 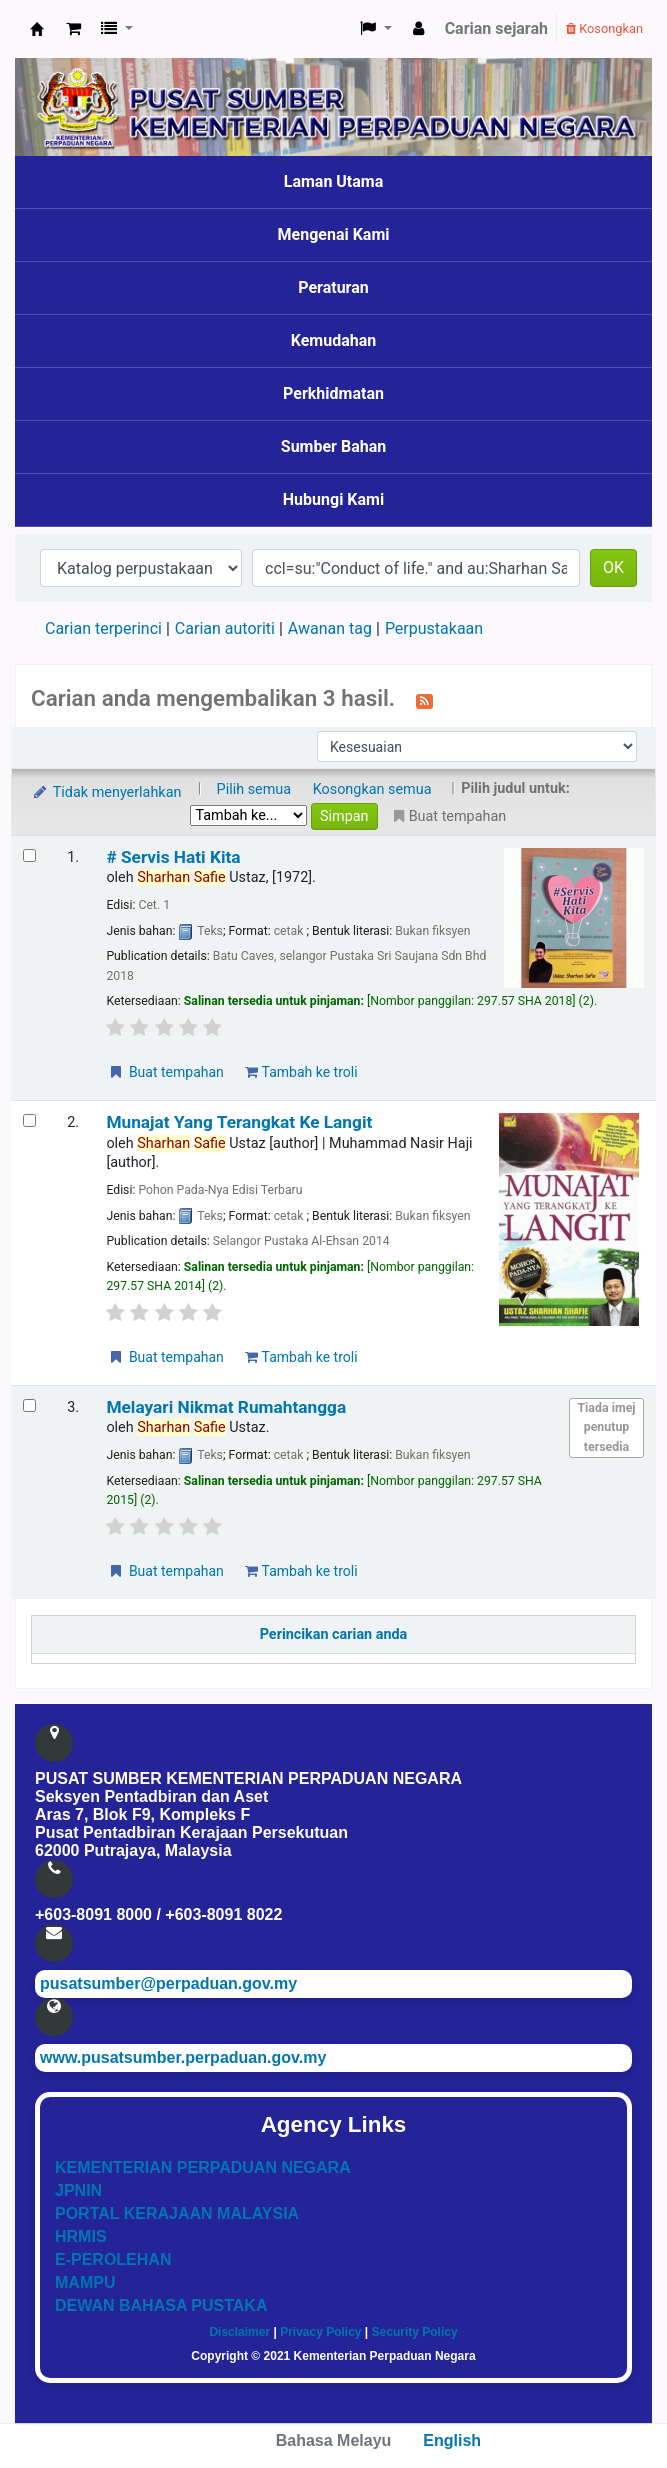 I want to click on Buat tempahan, so click(x=165, y=1072).